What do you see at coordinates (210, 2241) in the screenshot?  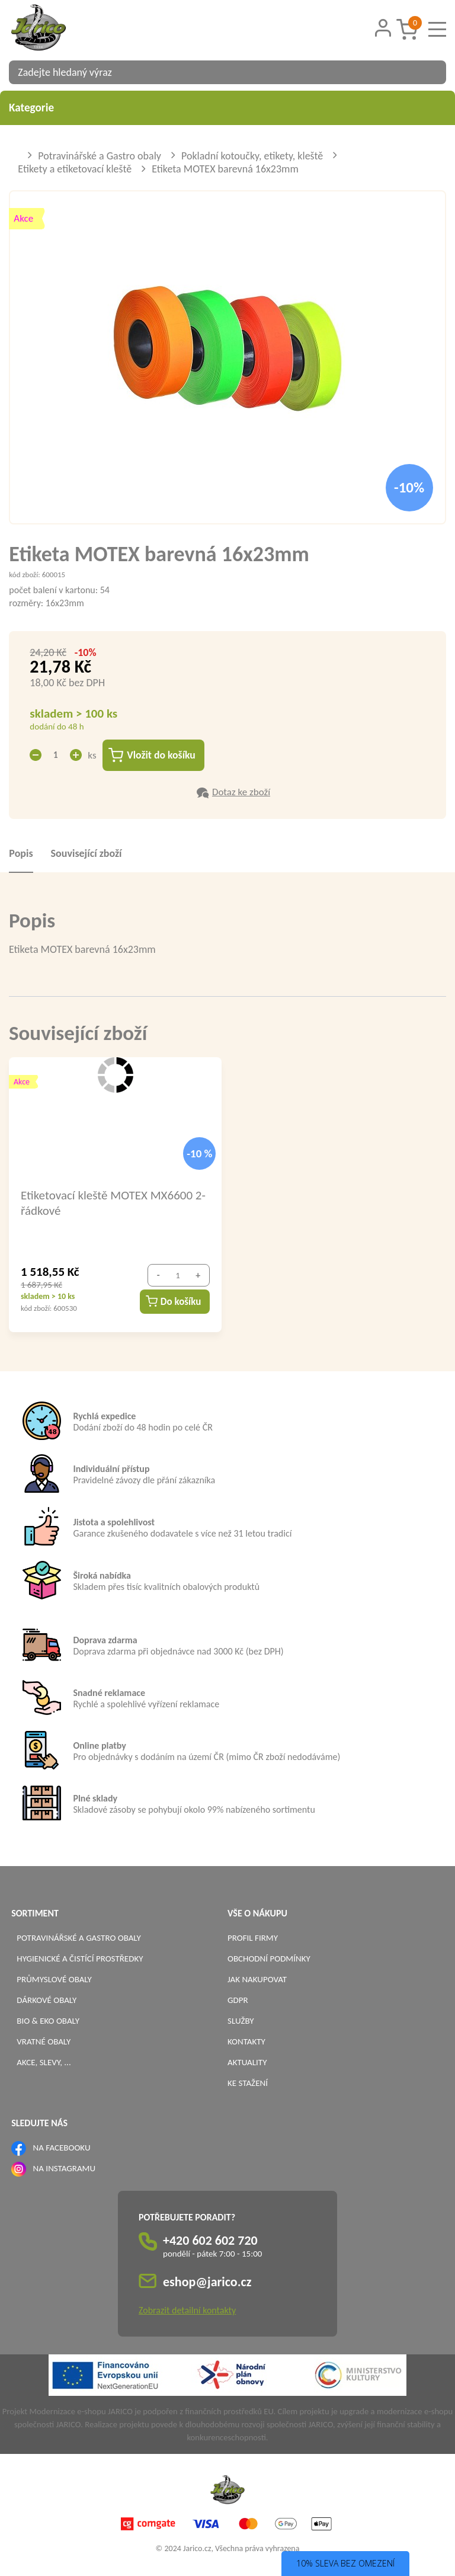 I see `+420 602 602 720` at bounding box center [210, 2241].